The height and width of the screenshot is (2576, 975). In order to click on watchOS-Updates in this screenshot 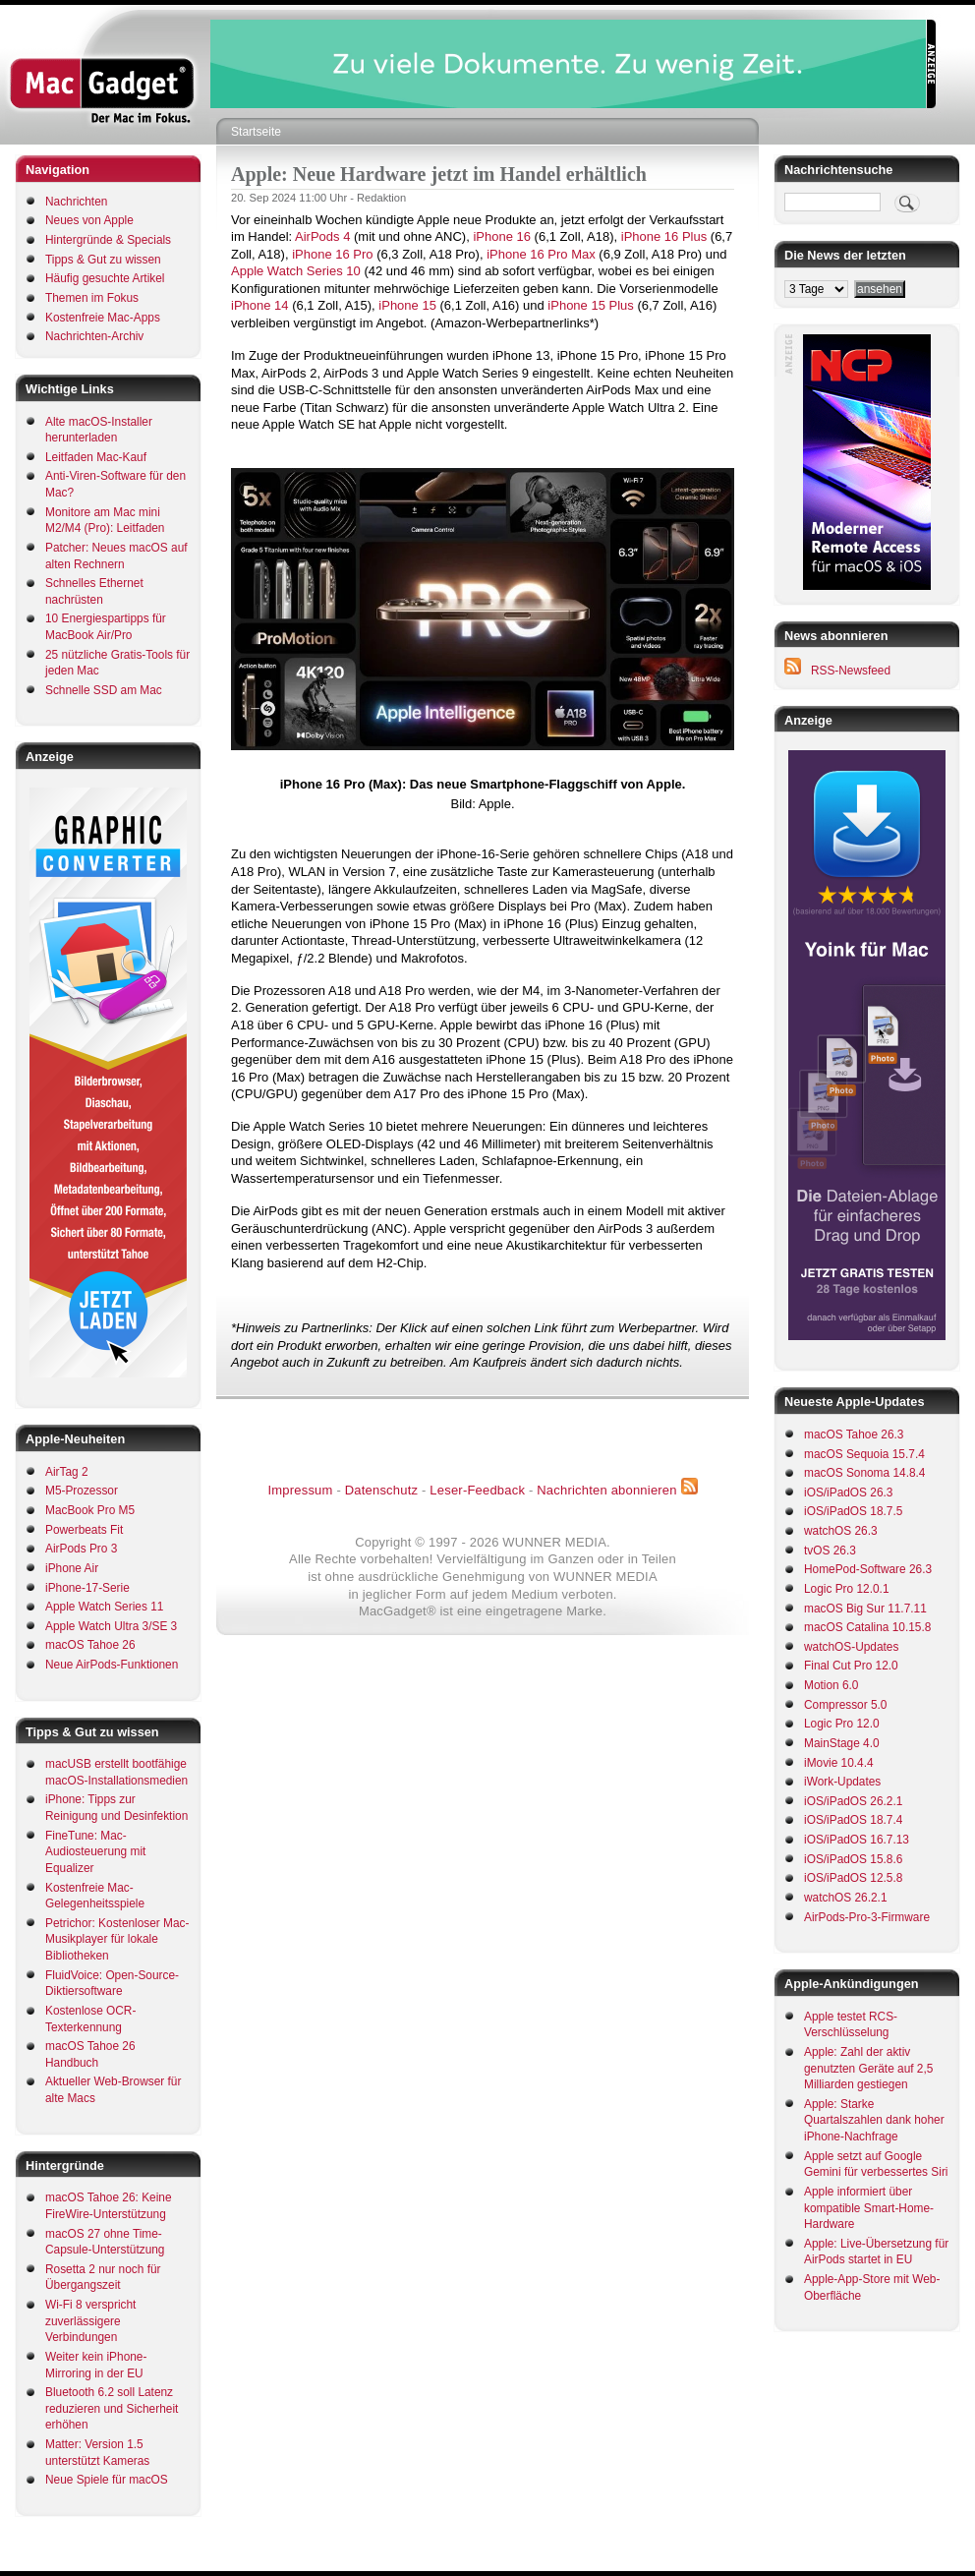, I will do `click(851, 1647)`.